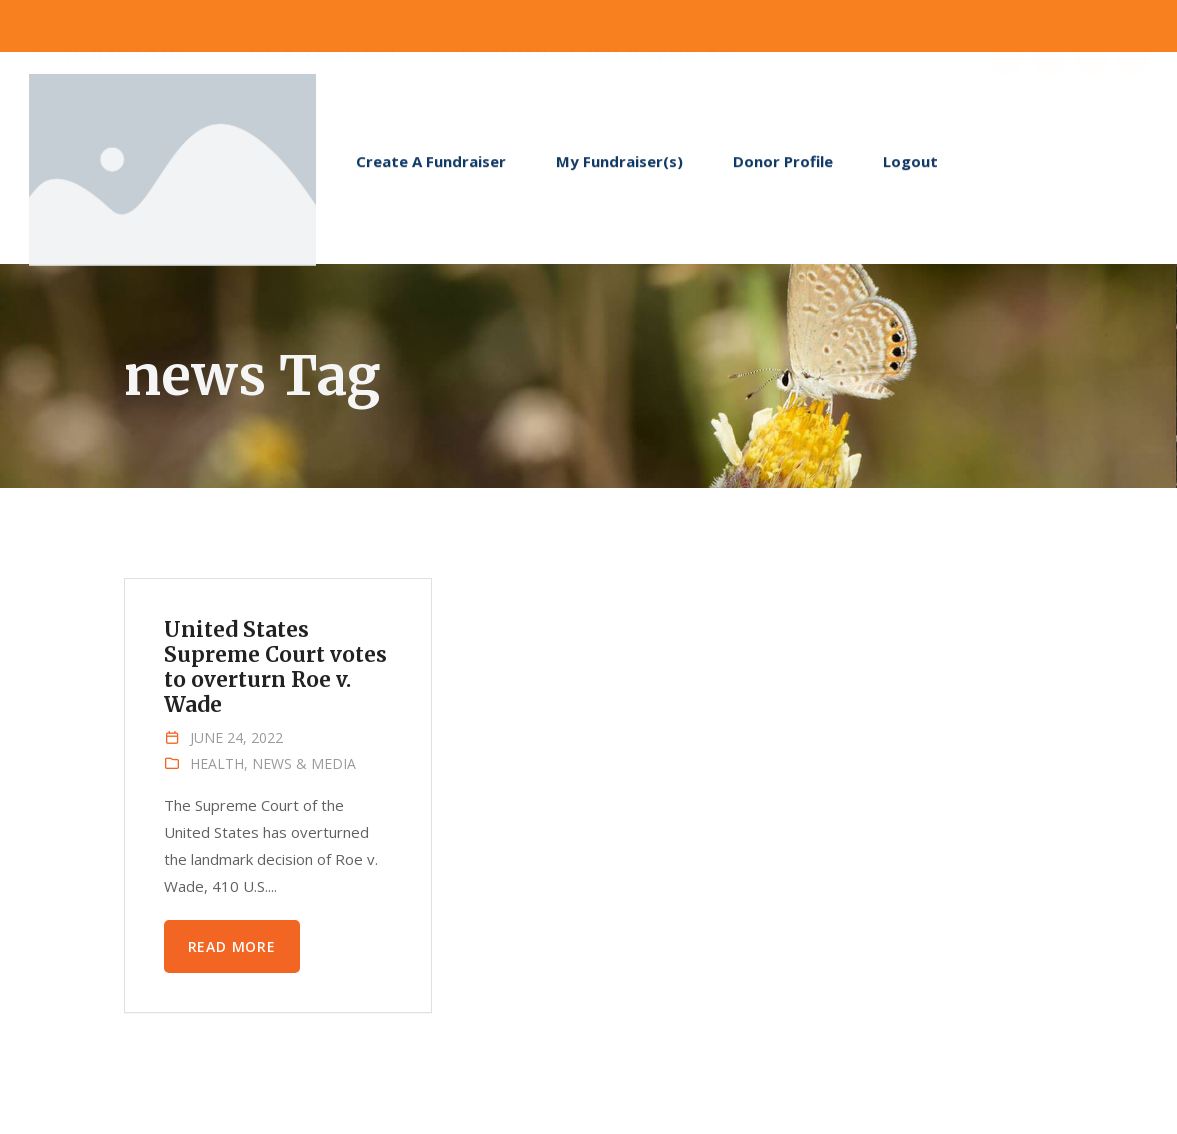  What do you see at coordinates (619, 166) in the screenshot?
I see `My Fundraiser(s)` at bounding box center [619, 166].